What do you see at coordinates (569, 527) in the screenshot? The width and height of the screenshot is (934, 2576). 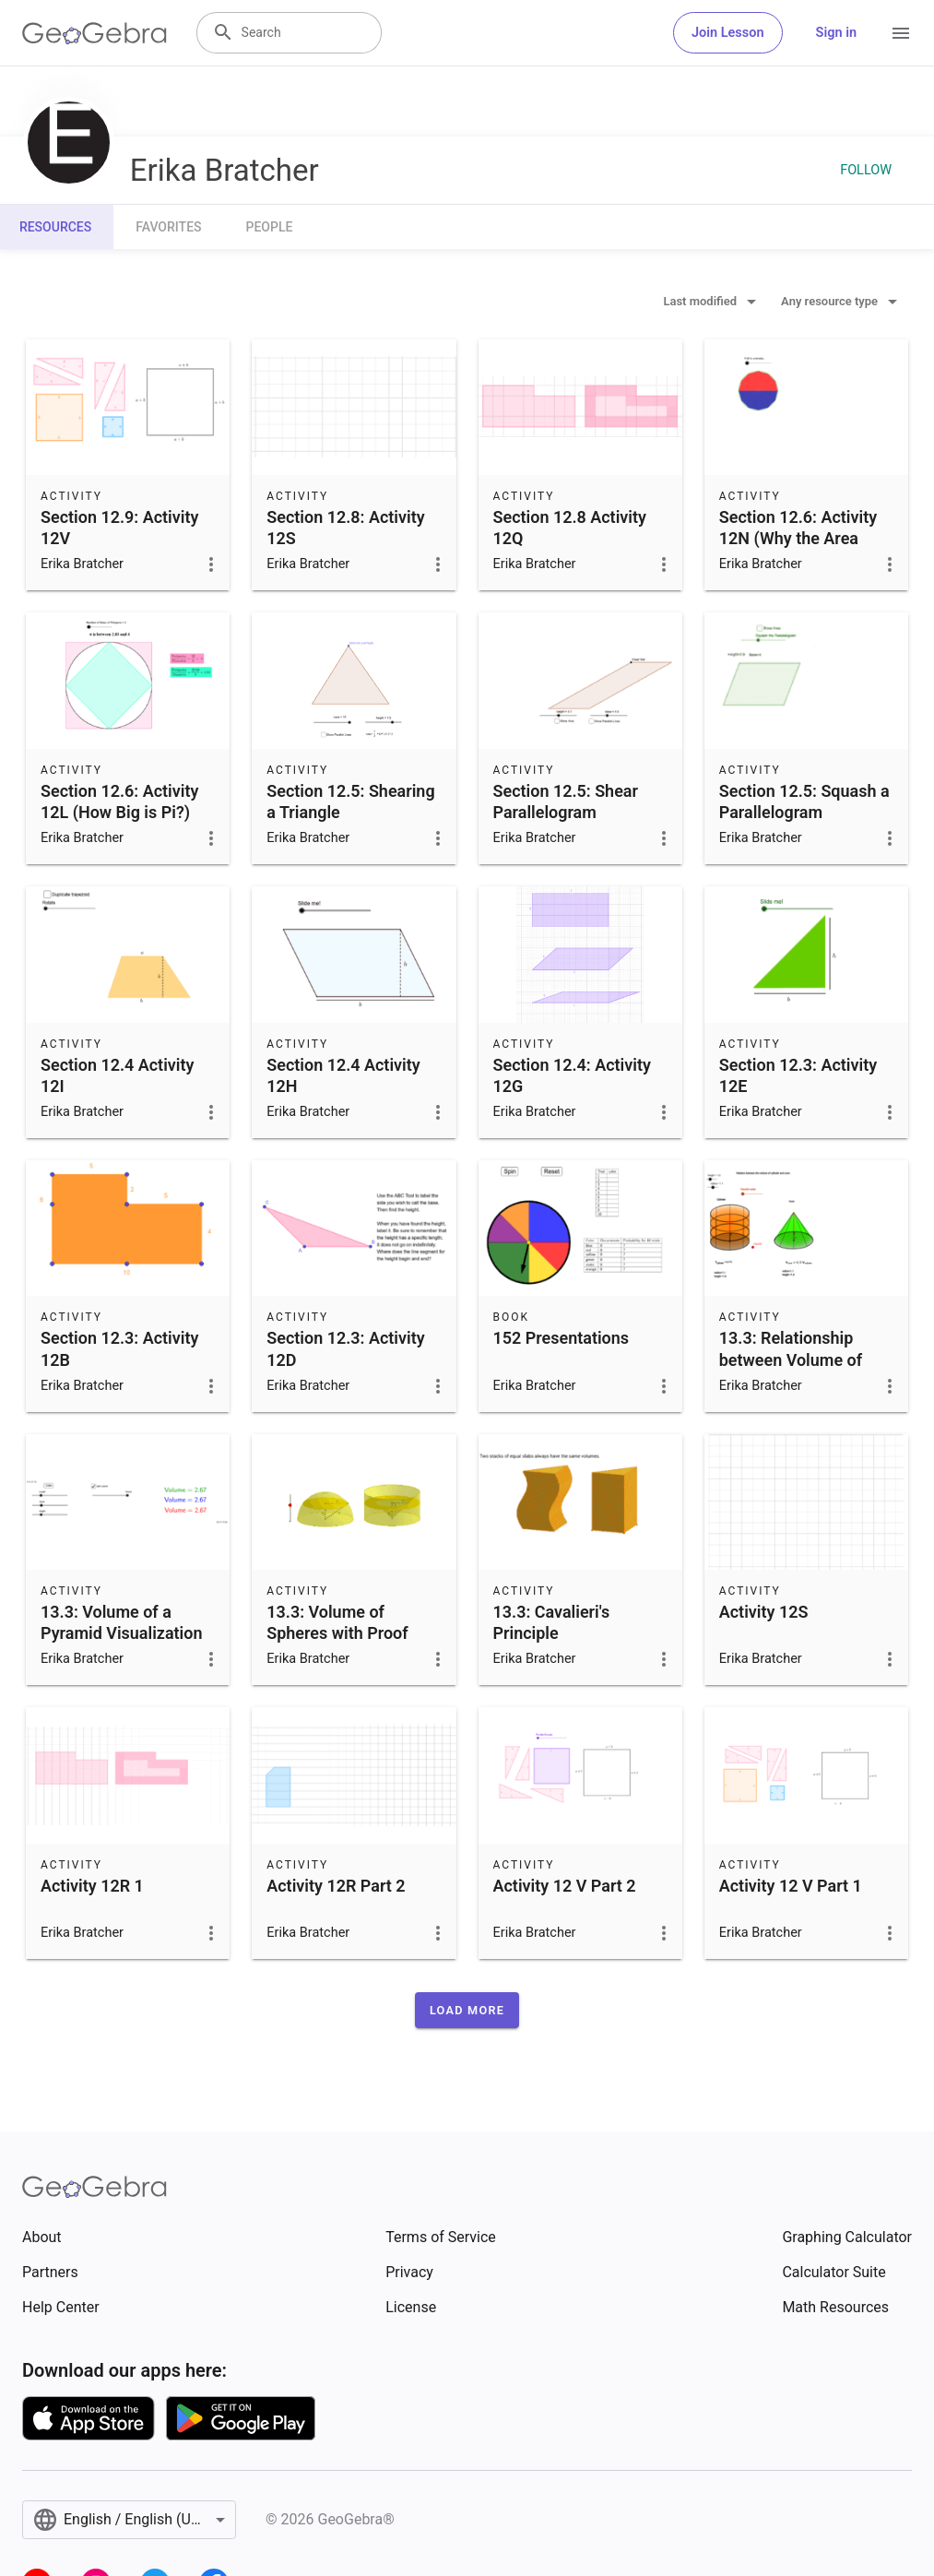 I see `Section 12.8 Activity 12Q` at bounding box center [569, 527].